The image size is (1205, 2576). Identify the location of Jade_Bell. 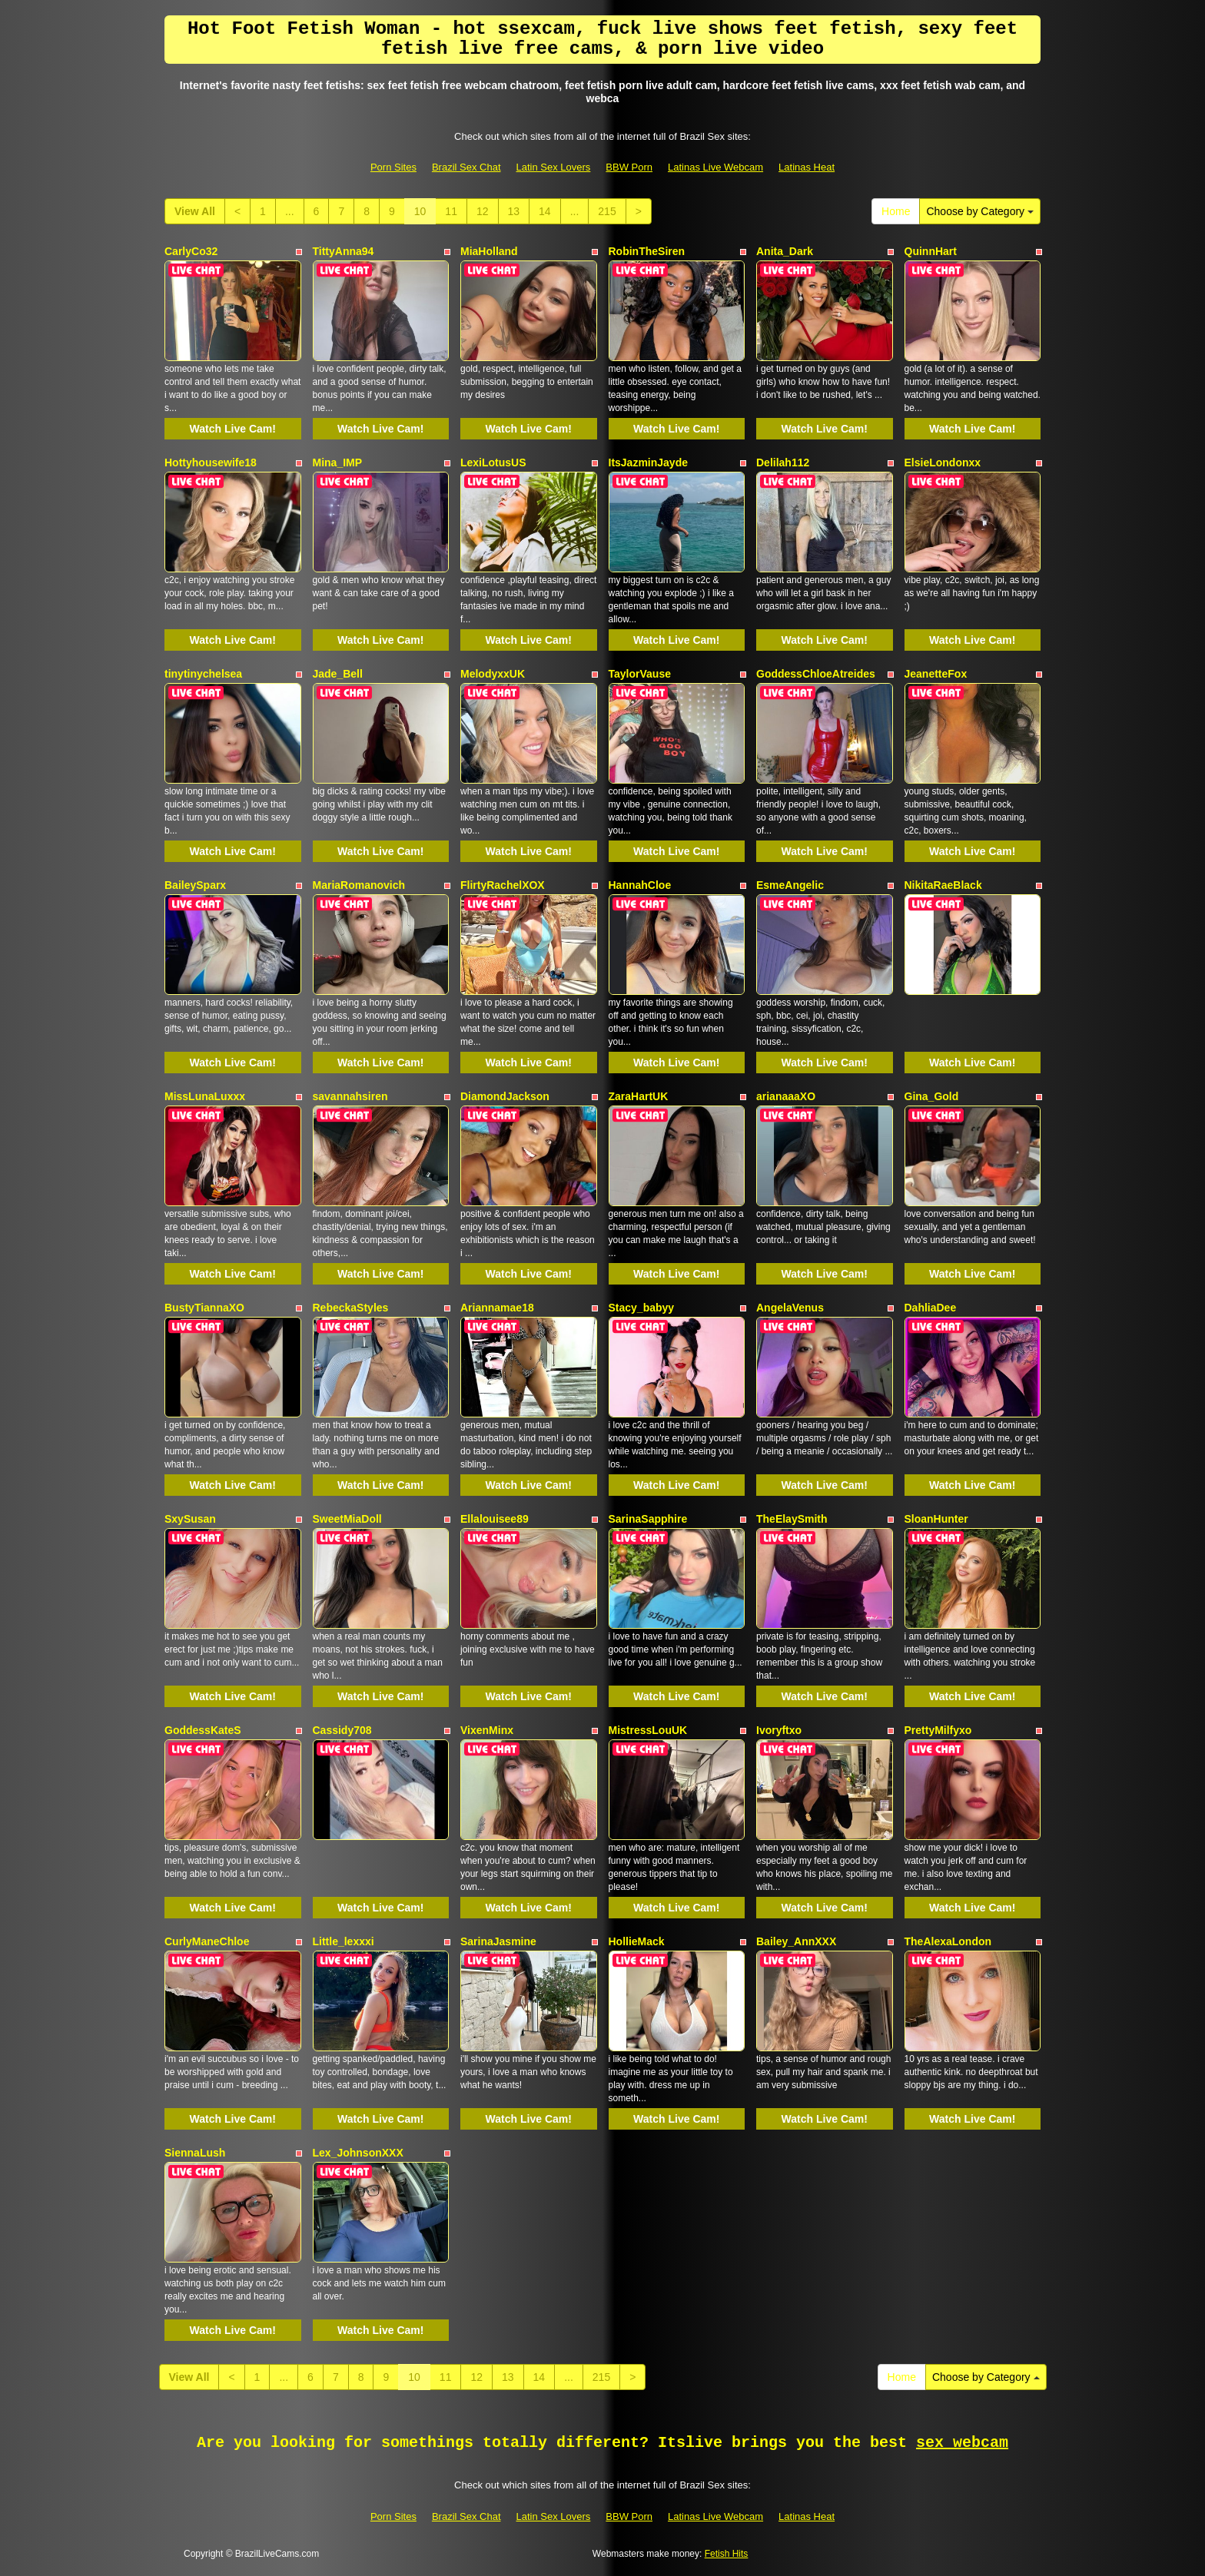
(338, 674).